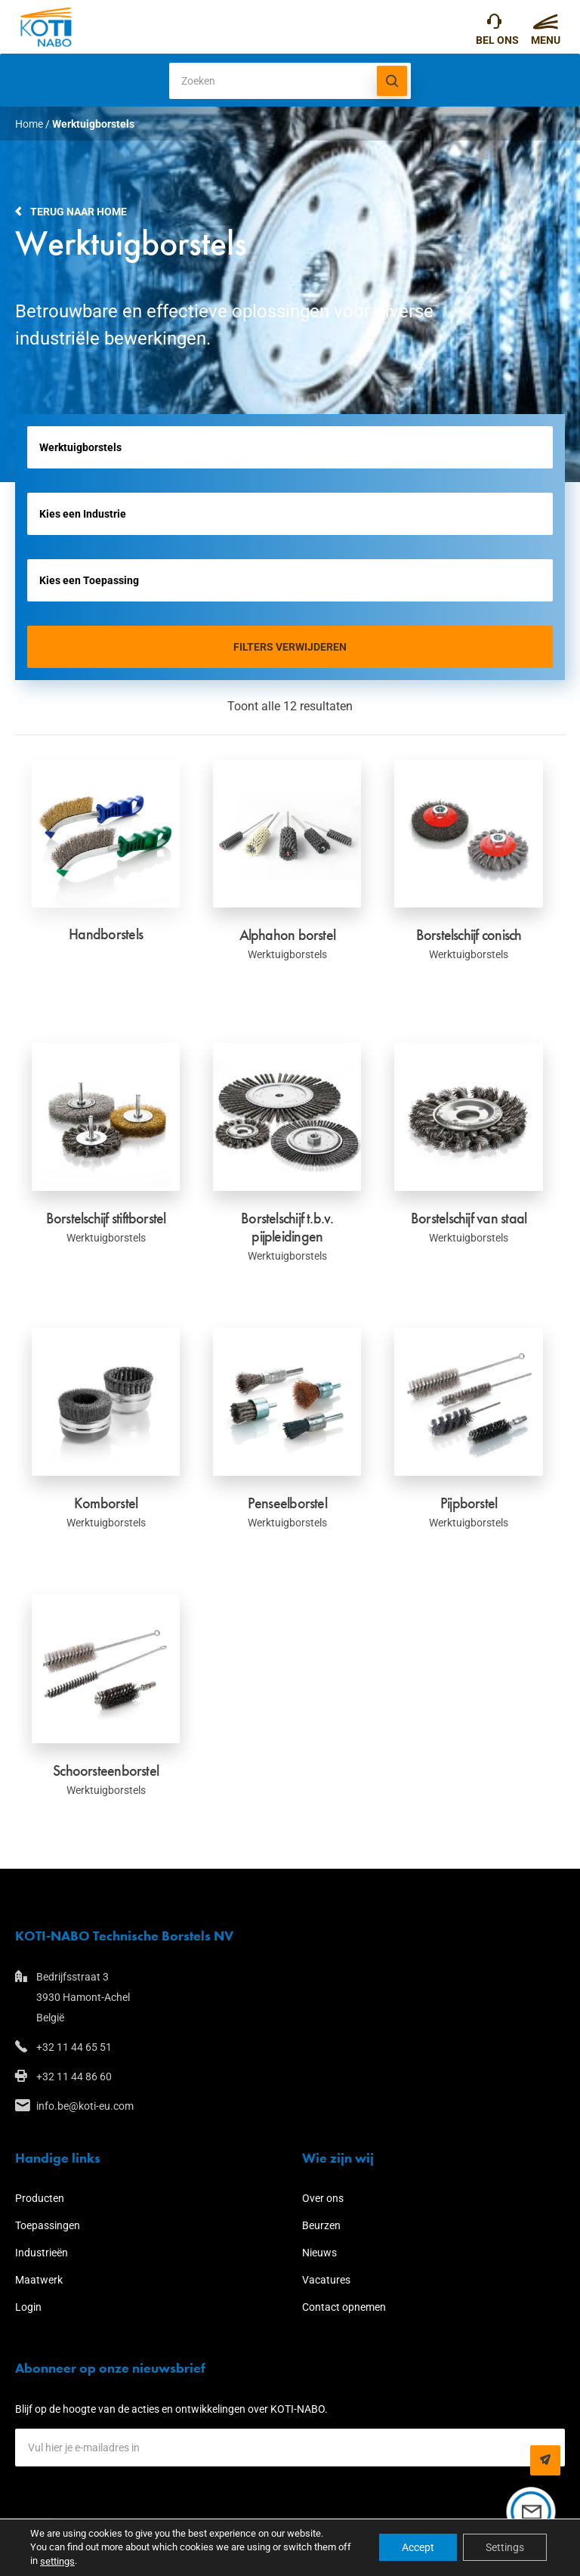 The height and width of the screenshot is (2576, 580). What do you see at coordinates (418, 2548) in the screenshot?
I see `Accept` at bounding box center [418, 2548].